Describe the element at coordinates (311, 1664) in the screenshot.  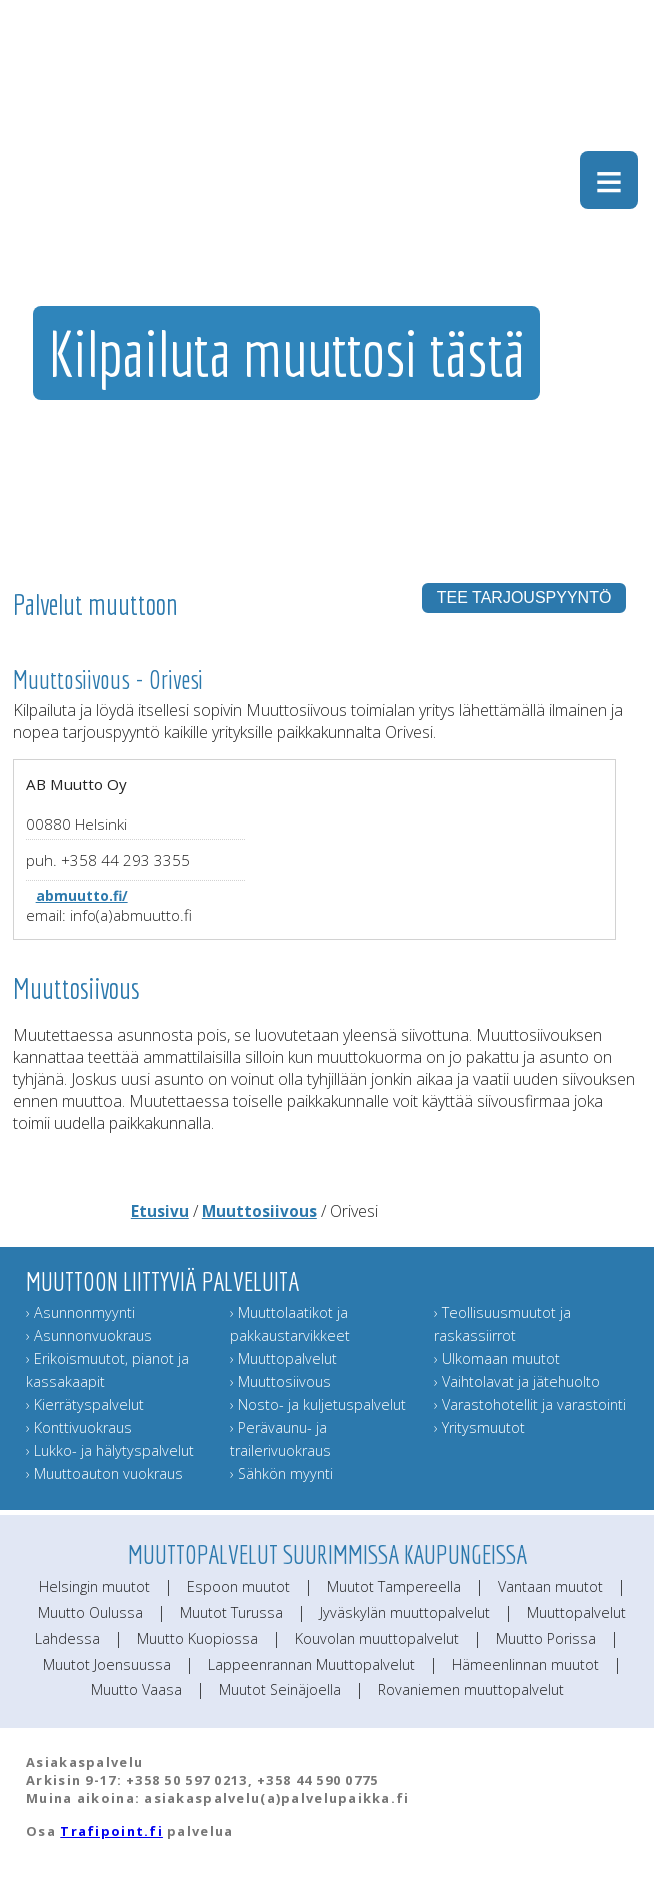
I see `Lappeenrannan Muuttopalvelut` at that location.